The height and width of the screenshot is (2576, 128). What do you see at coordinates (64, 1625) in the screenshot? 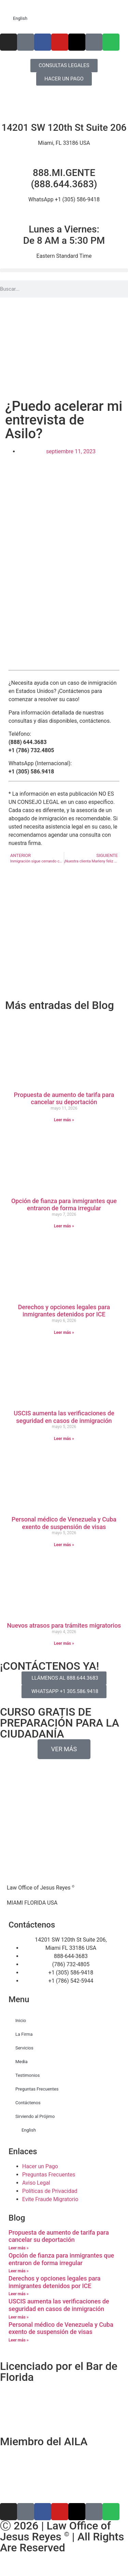
I see `Nuevos atrasos para trámites migratorios` at bounding box center [64, 1625].